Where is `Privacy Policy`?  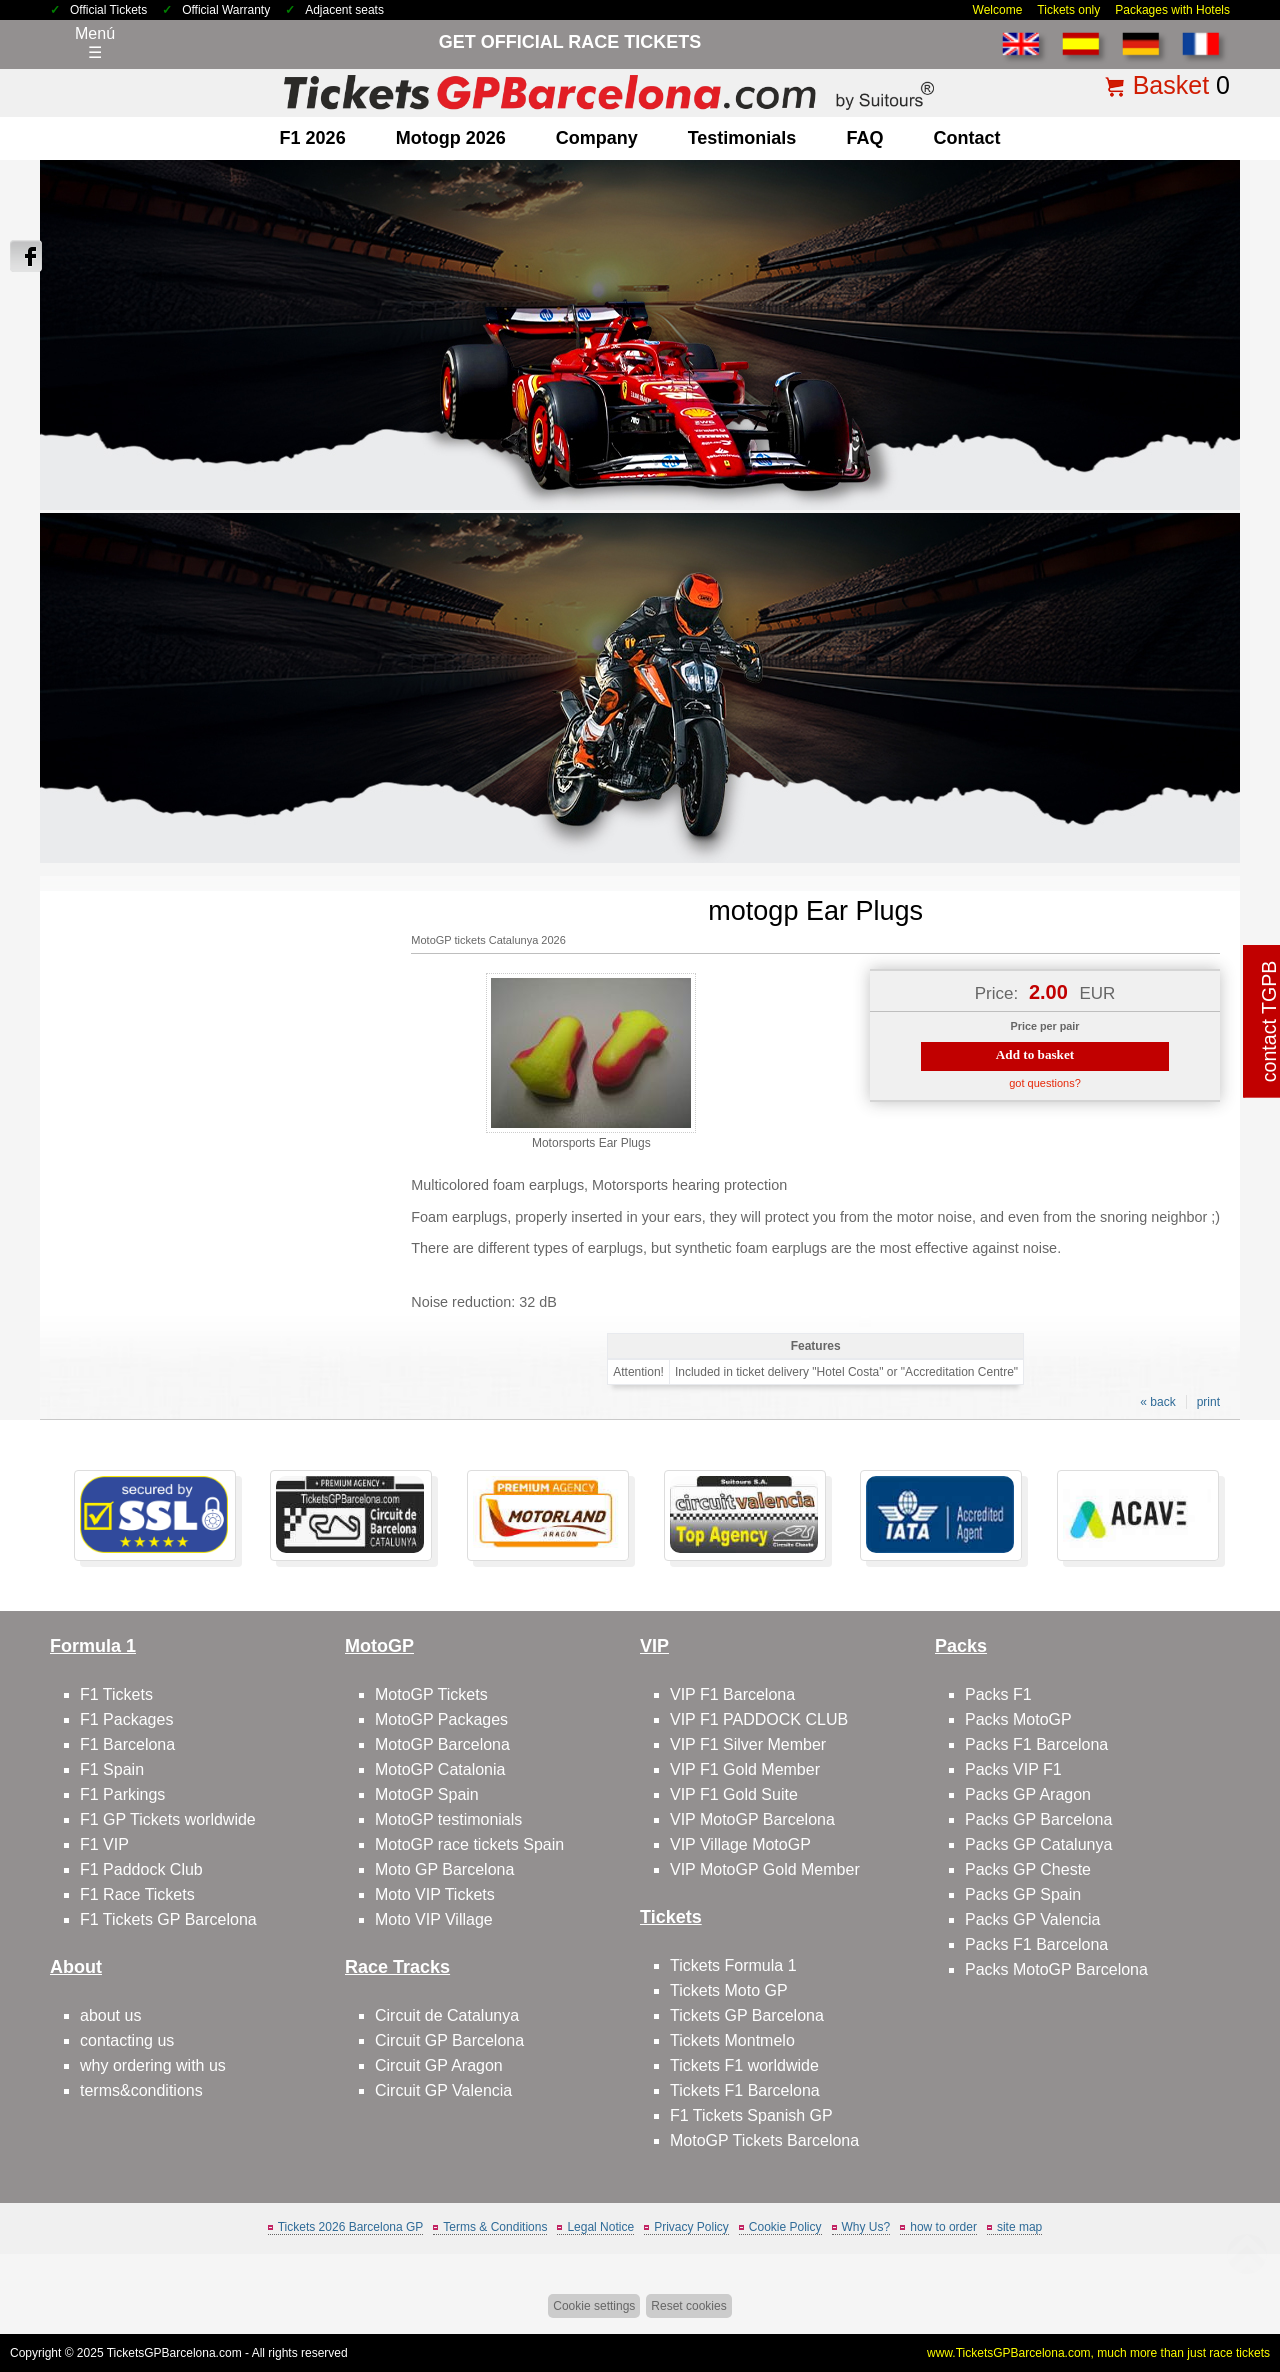 Privacy Policy is located at coordinates (691, 2227).